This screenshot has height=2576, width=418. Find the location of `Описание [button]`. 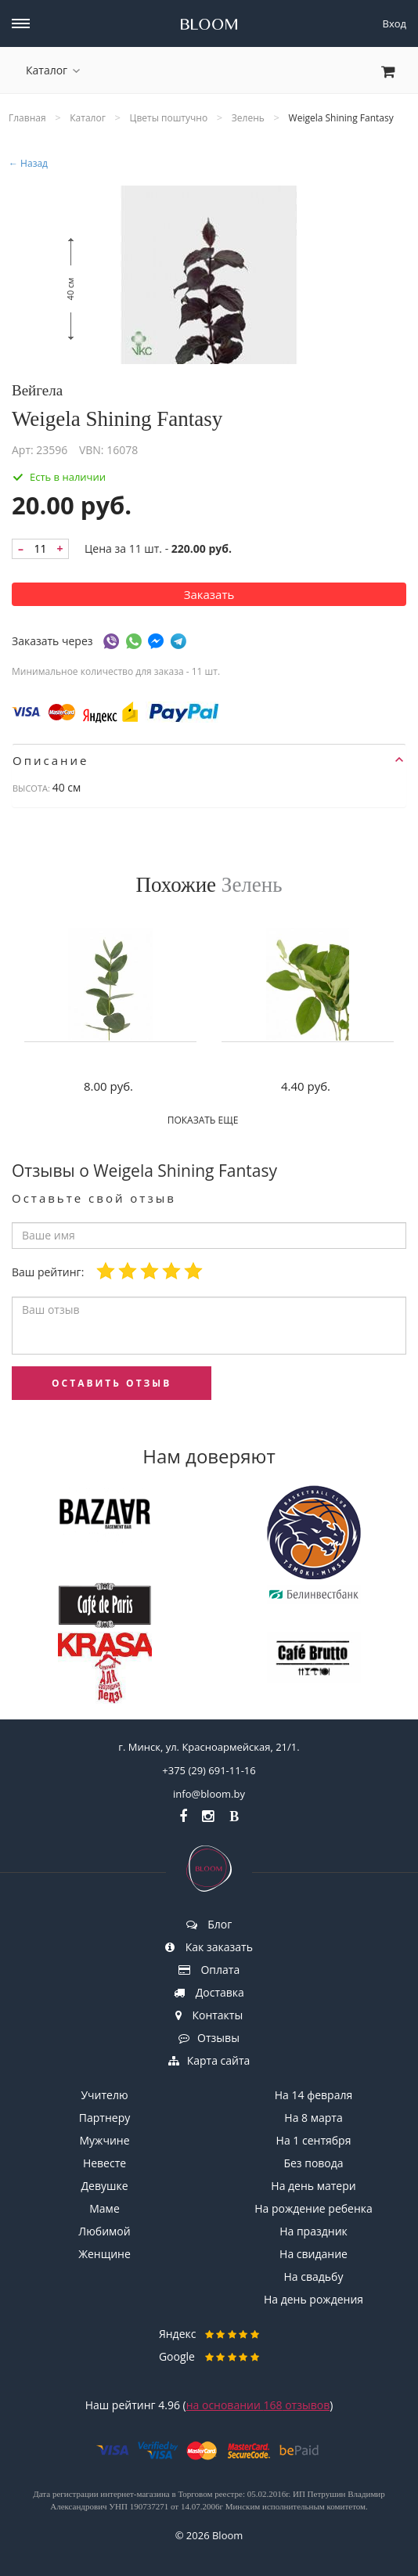

Описание [button] is located at coordinates (208, 760).